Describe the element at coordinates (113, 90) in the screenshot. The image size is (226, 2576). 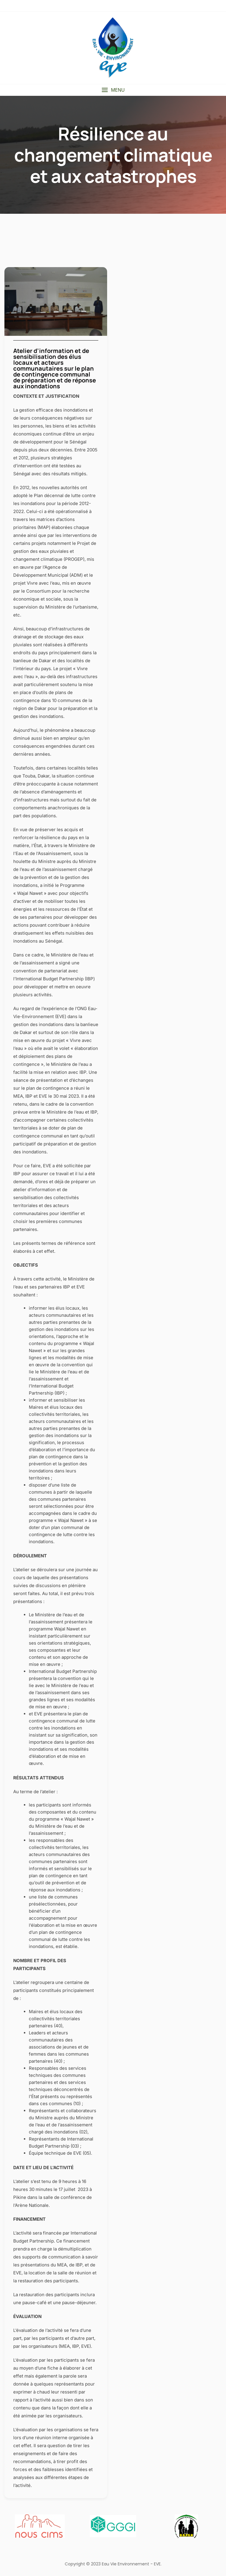
I see `[button]` at that location.